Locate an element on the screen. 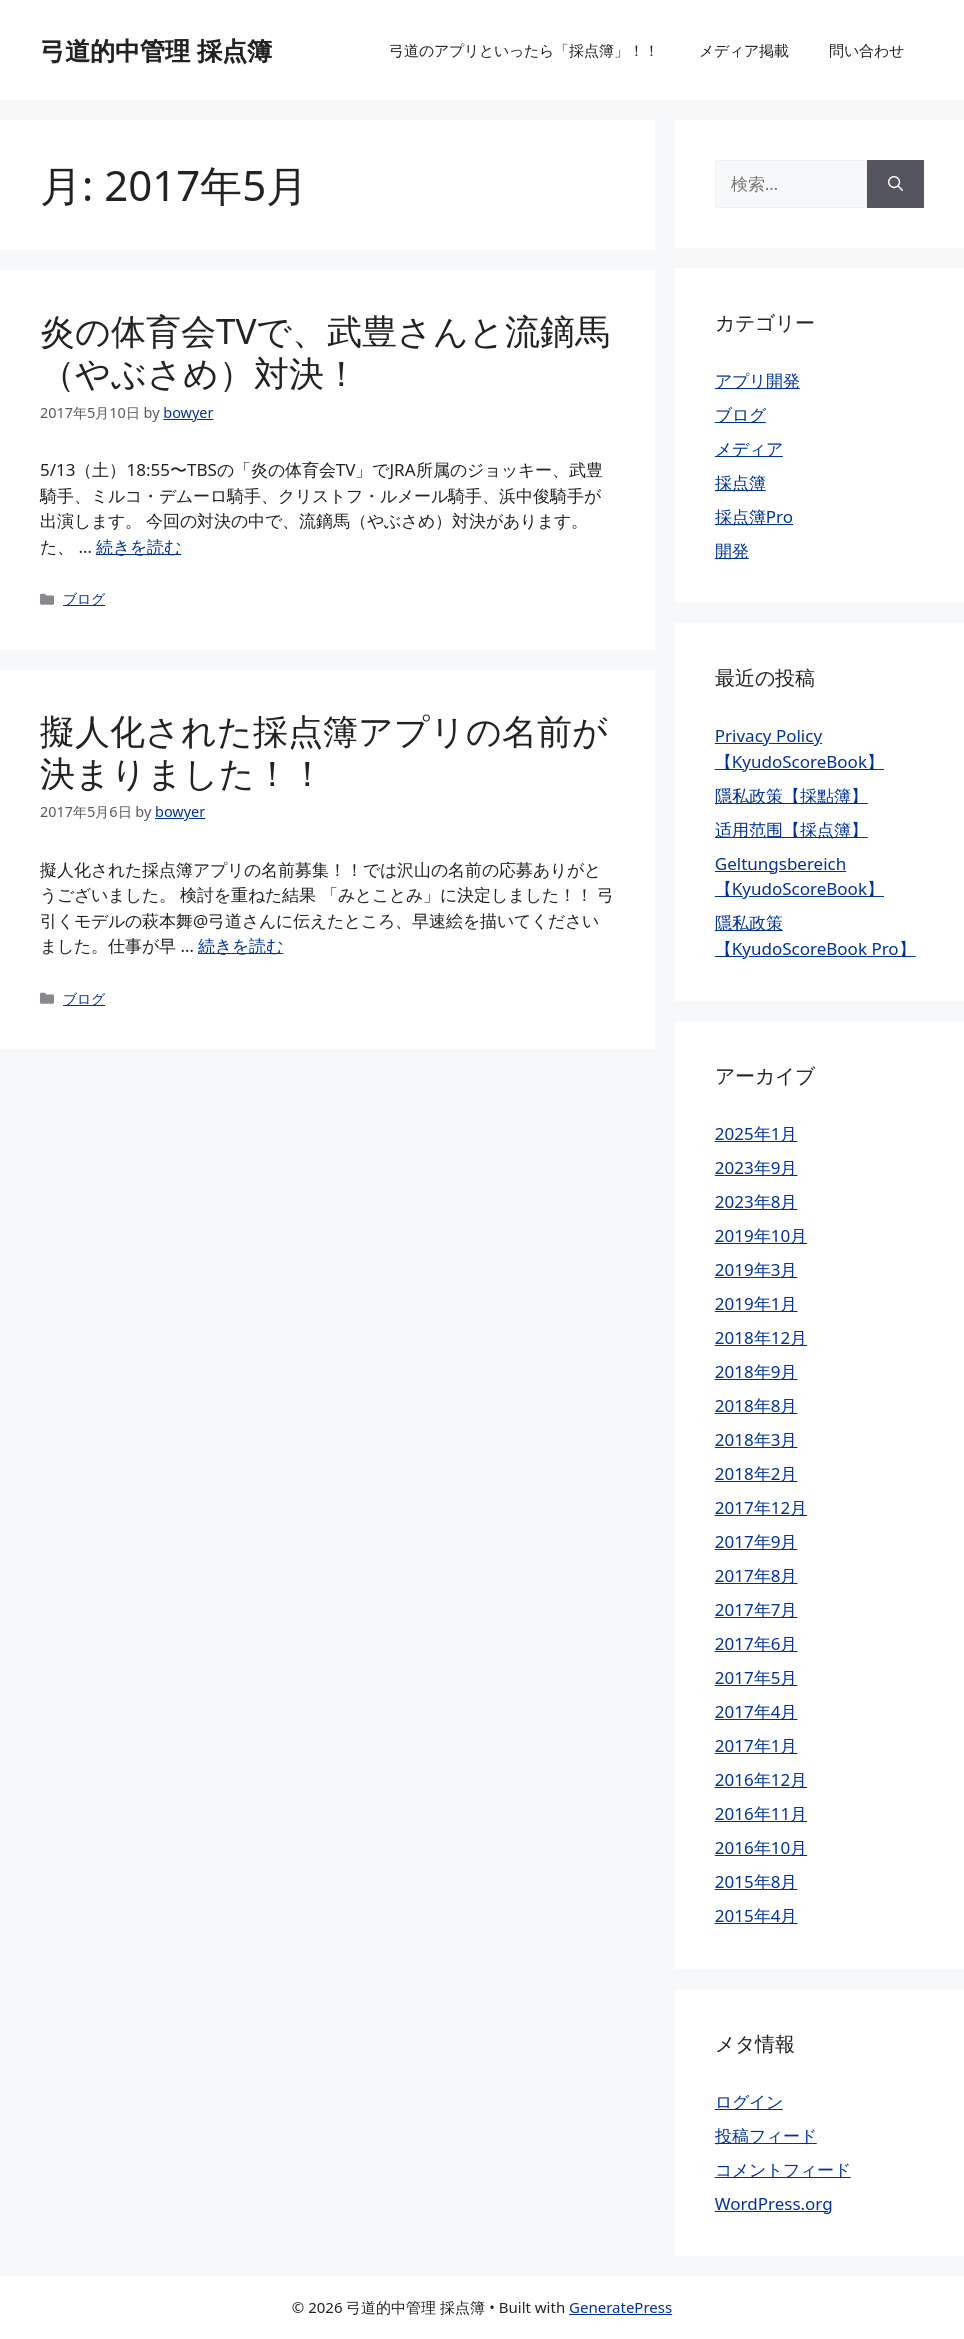  開発 is located at coordinates (732, 550).